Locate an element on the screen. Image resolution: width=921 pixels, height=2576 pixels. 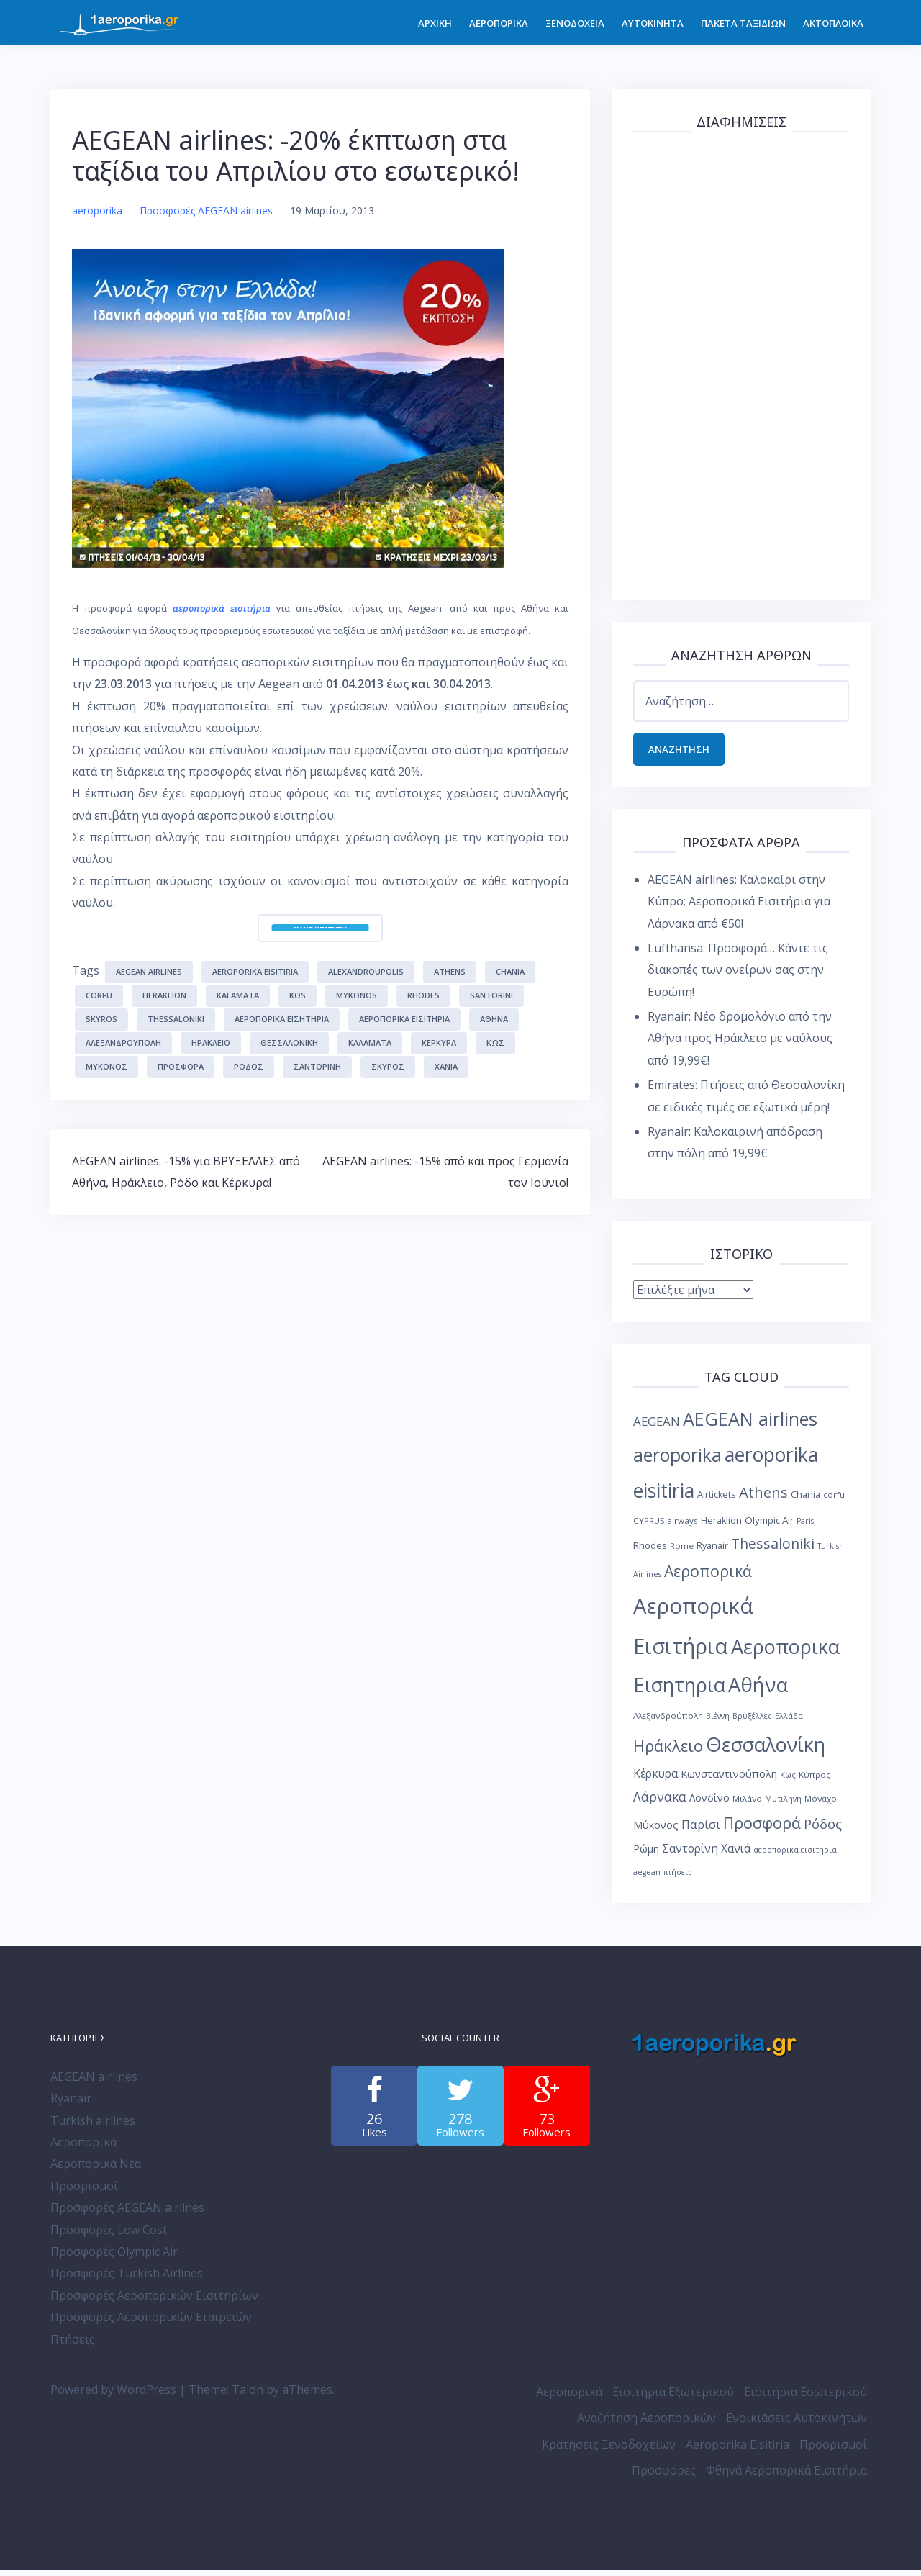
Βιέννη [Βιέννη (7 στοιχεία)] is located at coordinates (718, 1722).